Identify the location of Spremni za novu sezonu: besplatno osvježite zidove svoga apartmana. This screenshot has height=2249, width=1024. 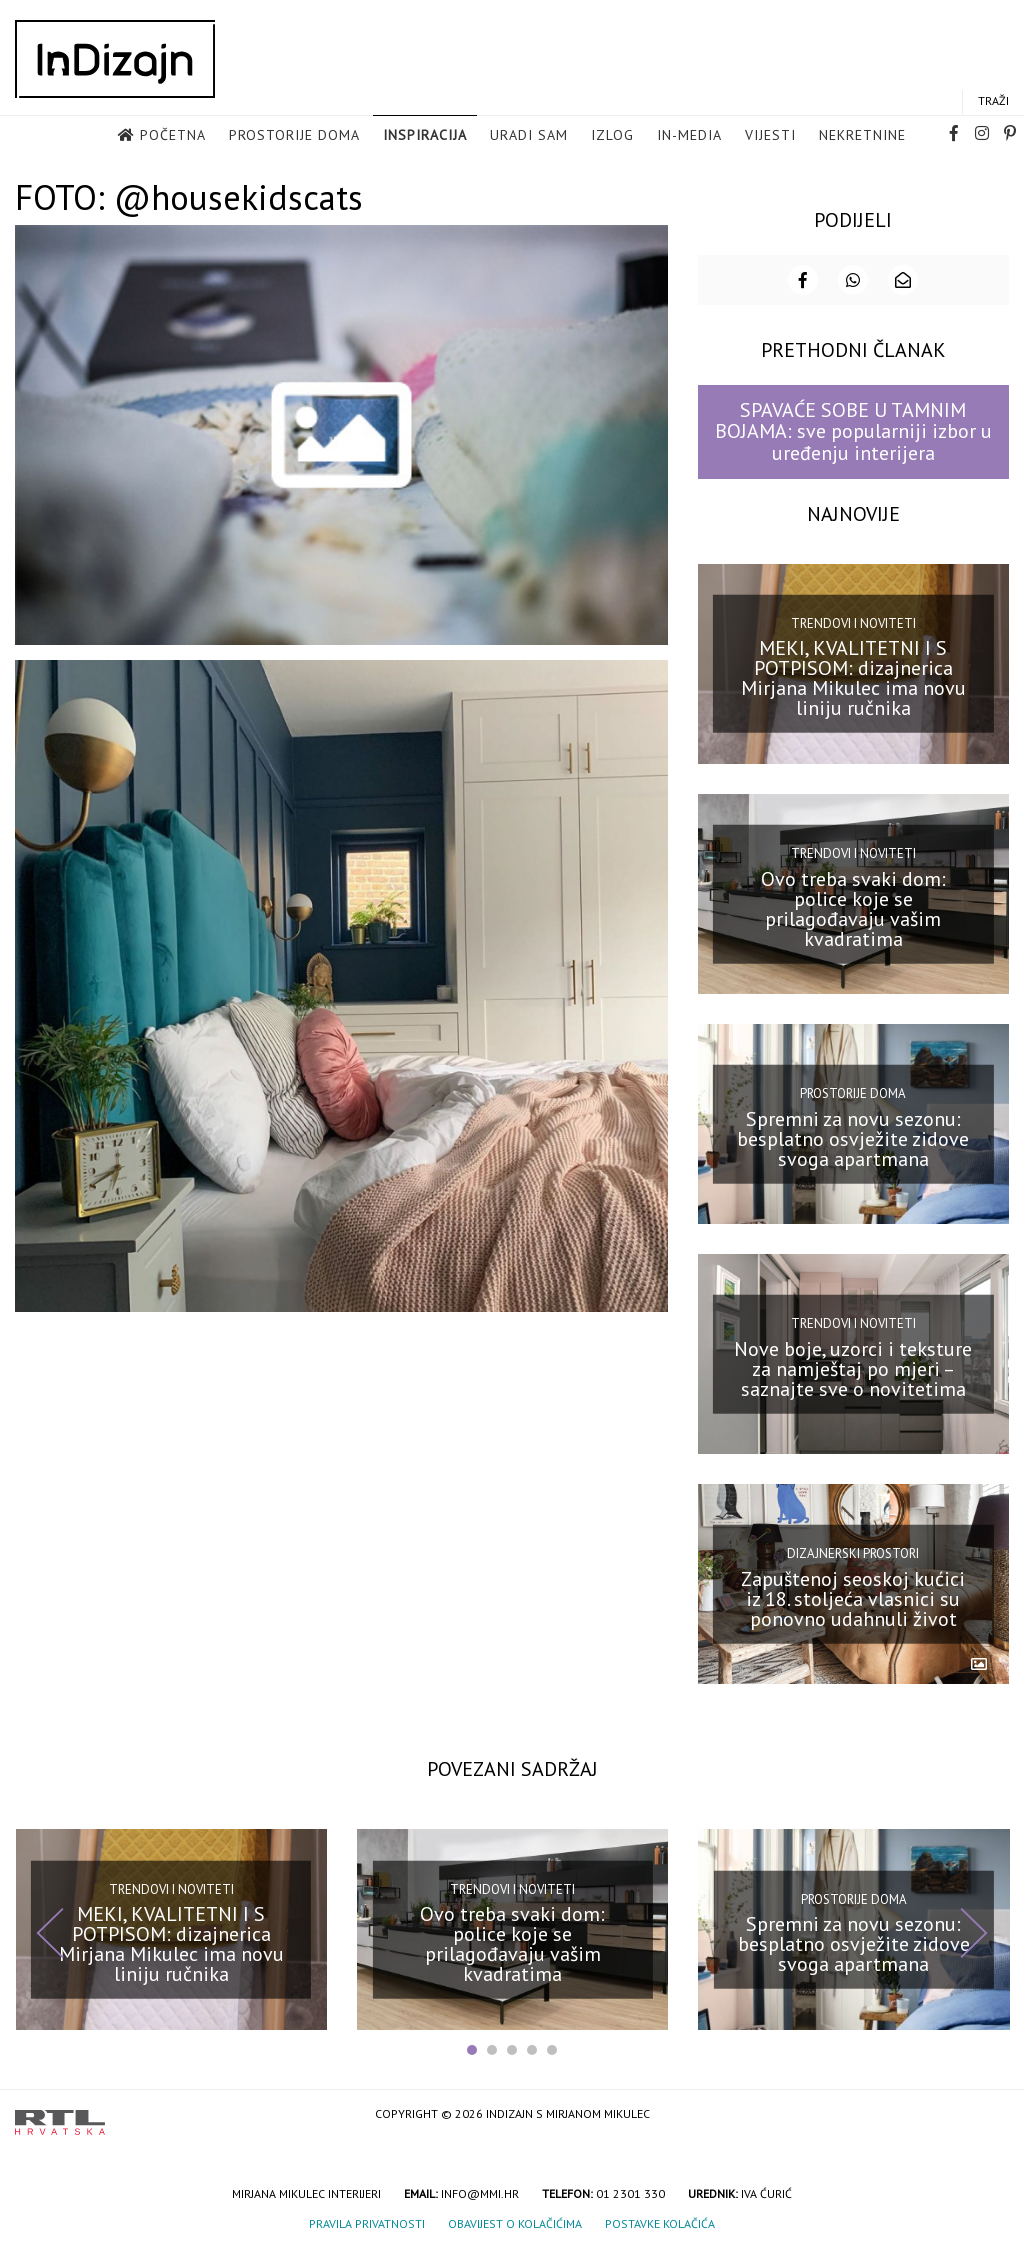
(853, 1136).